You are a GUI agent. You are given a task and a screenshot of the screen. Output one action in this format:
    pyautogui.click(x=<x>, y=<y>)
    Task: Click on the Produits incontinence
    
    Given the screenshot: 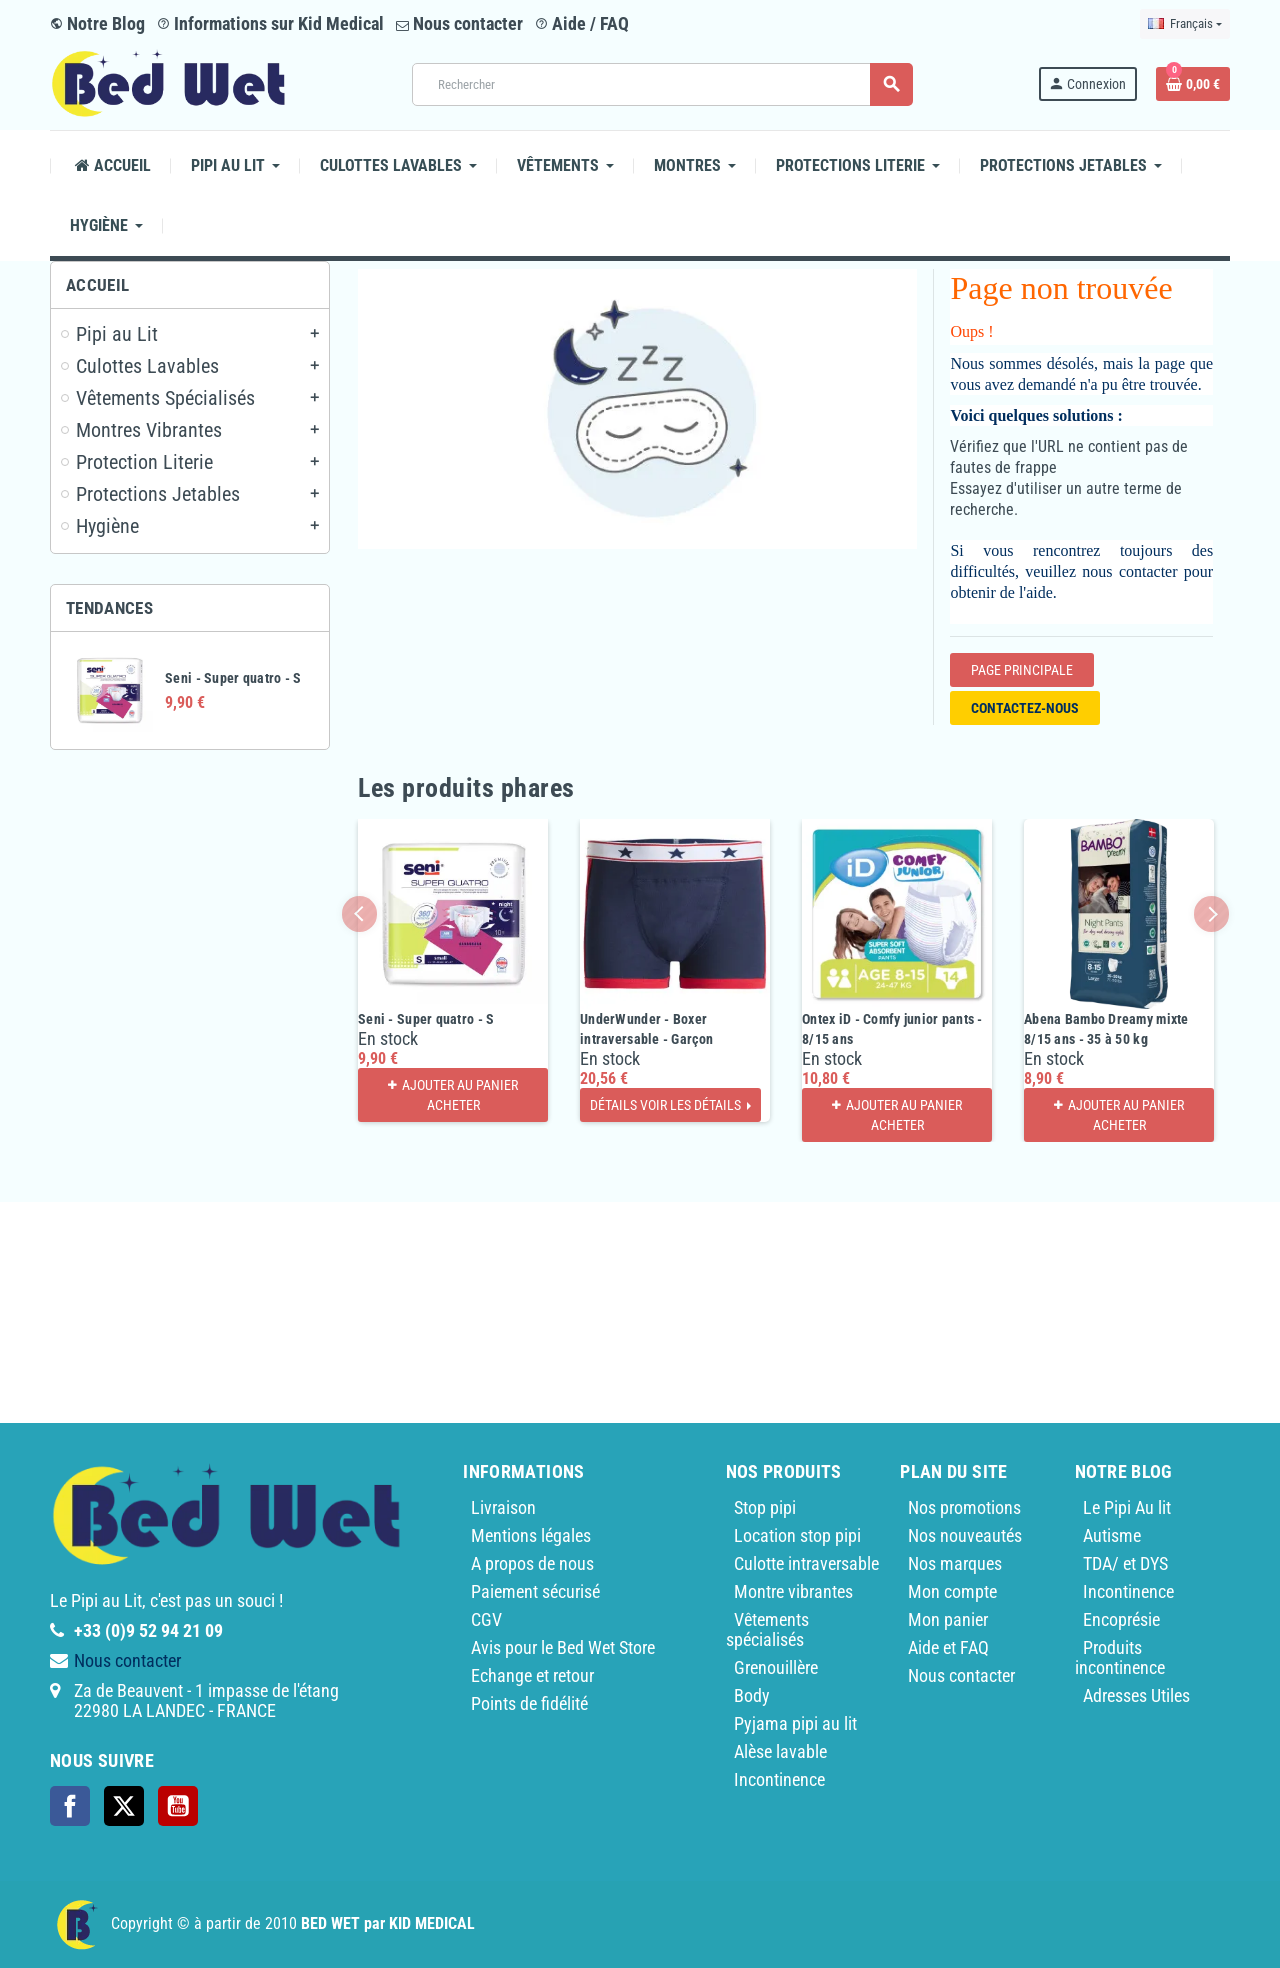 What is the action you would take?
    pyautogui.click(x=1120, y=1657)
    